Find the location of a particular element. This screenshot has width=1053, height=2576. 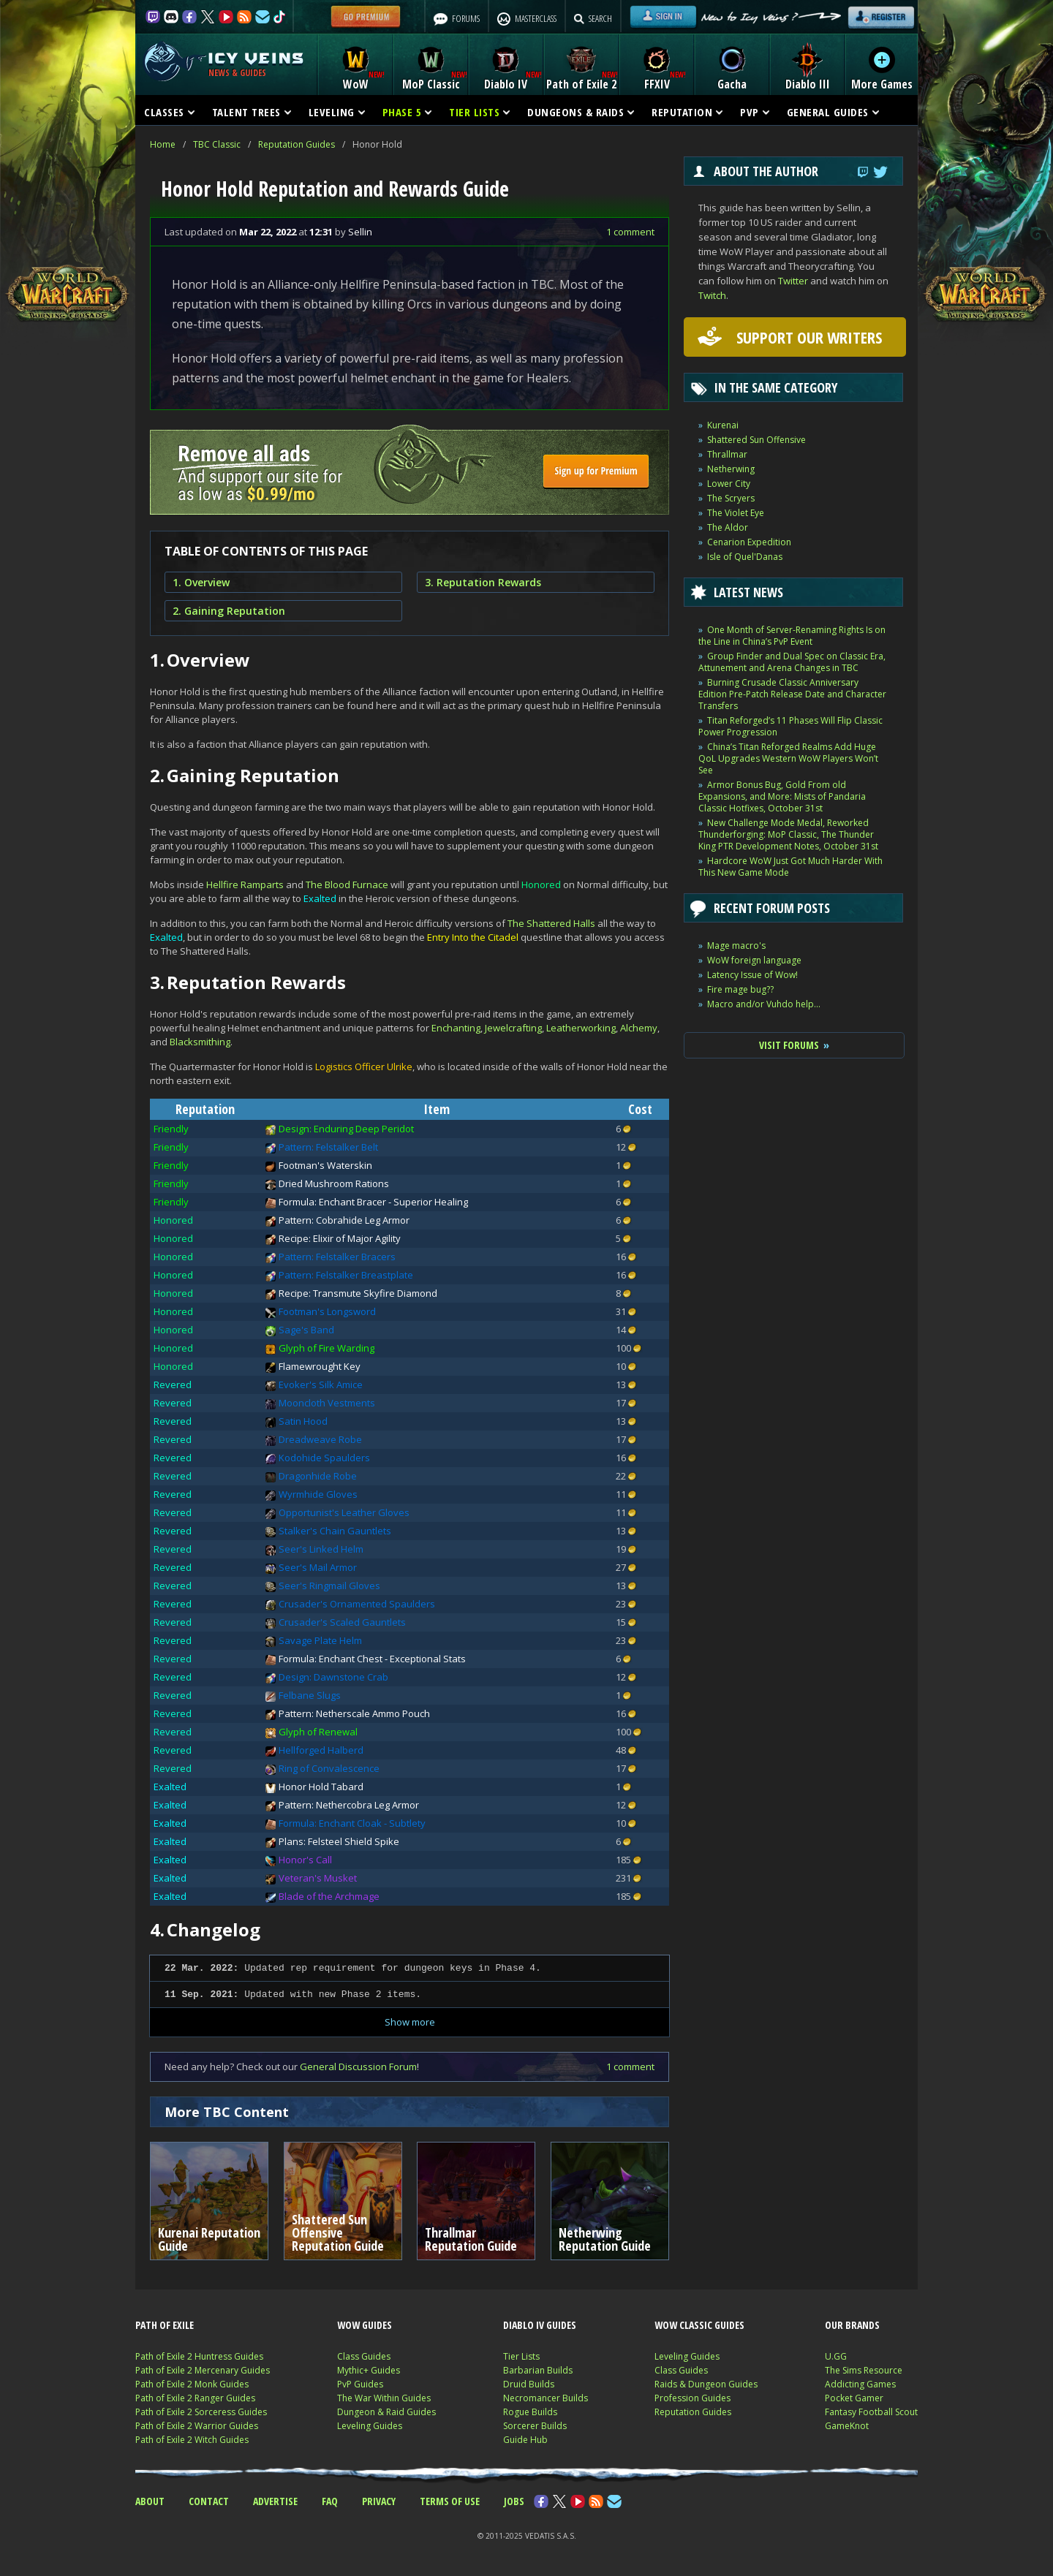

Dungeon & Raid Guides is located at coordinates (386, 2412).